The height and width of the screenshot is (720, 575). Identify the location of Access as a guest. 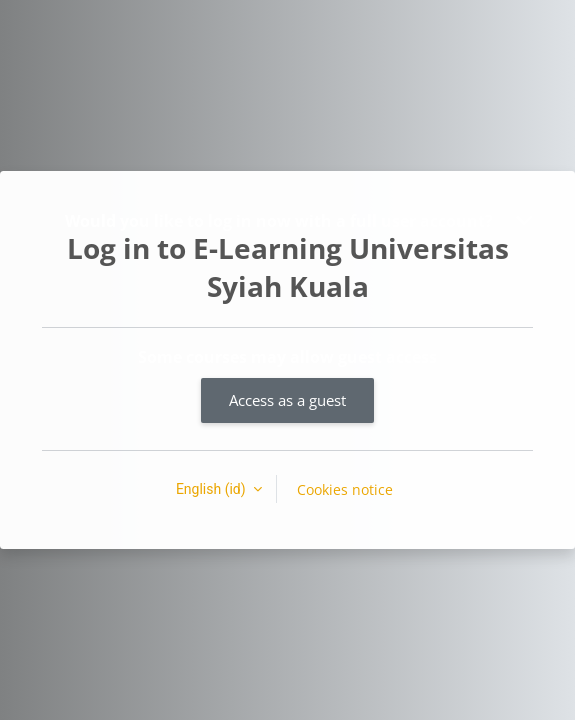
(287, 400).